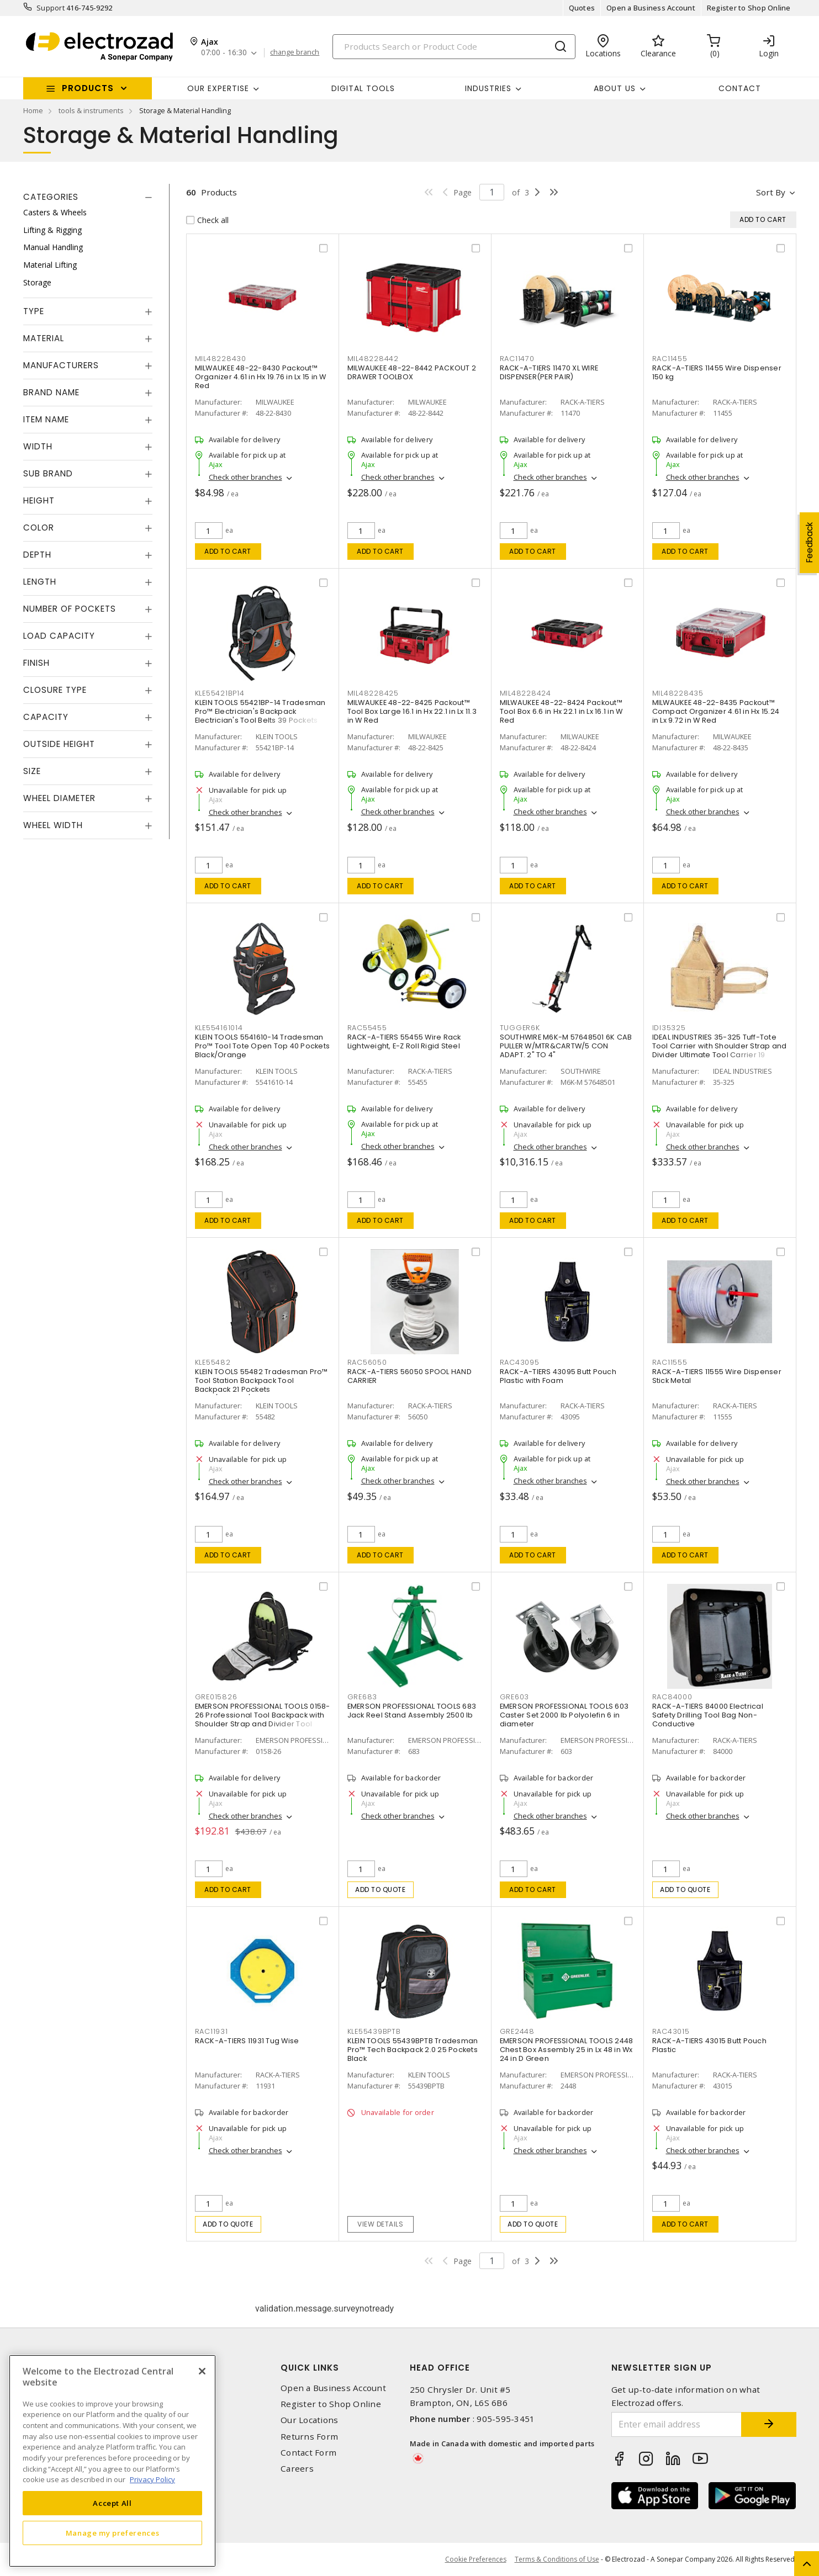 The image size is (819, 2576). What do you see at coordinates (308, 2452) in the screenshot?
I see `Contact Form` at bounding box center [308, 2452].